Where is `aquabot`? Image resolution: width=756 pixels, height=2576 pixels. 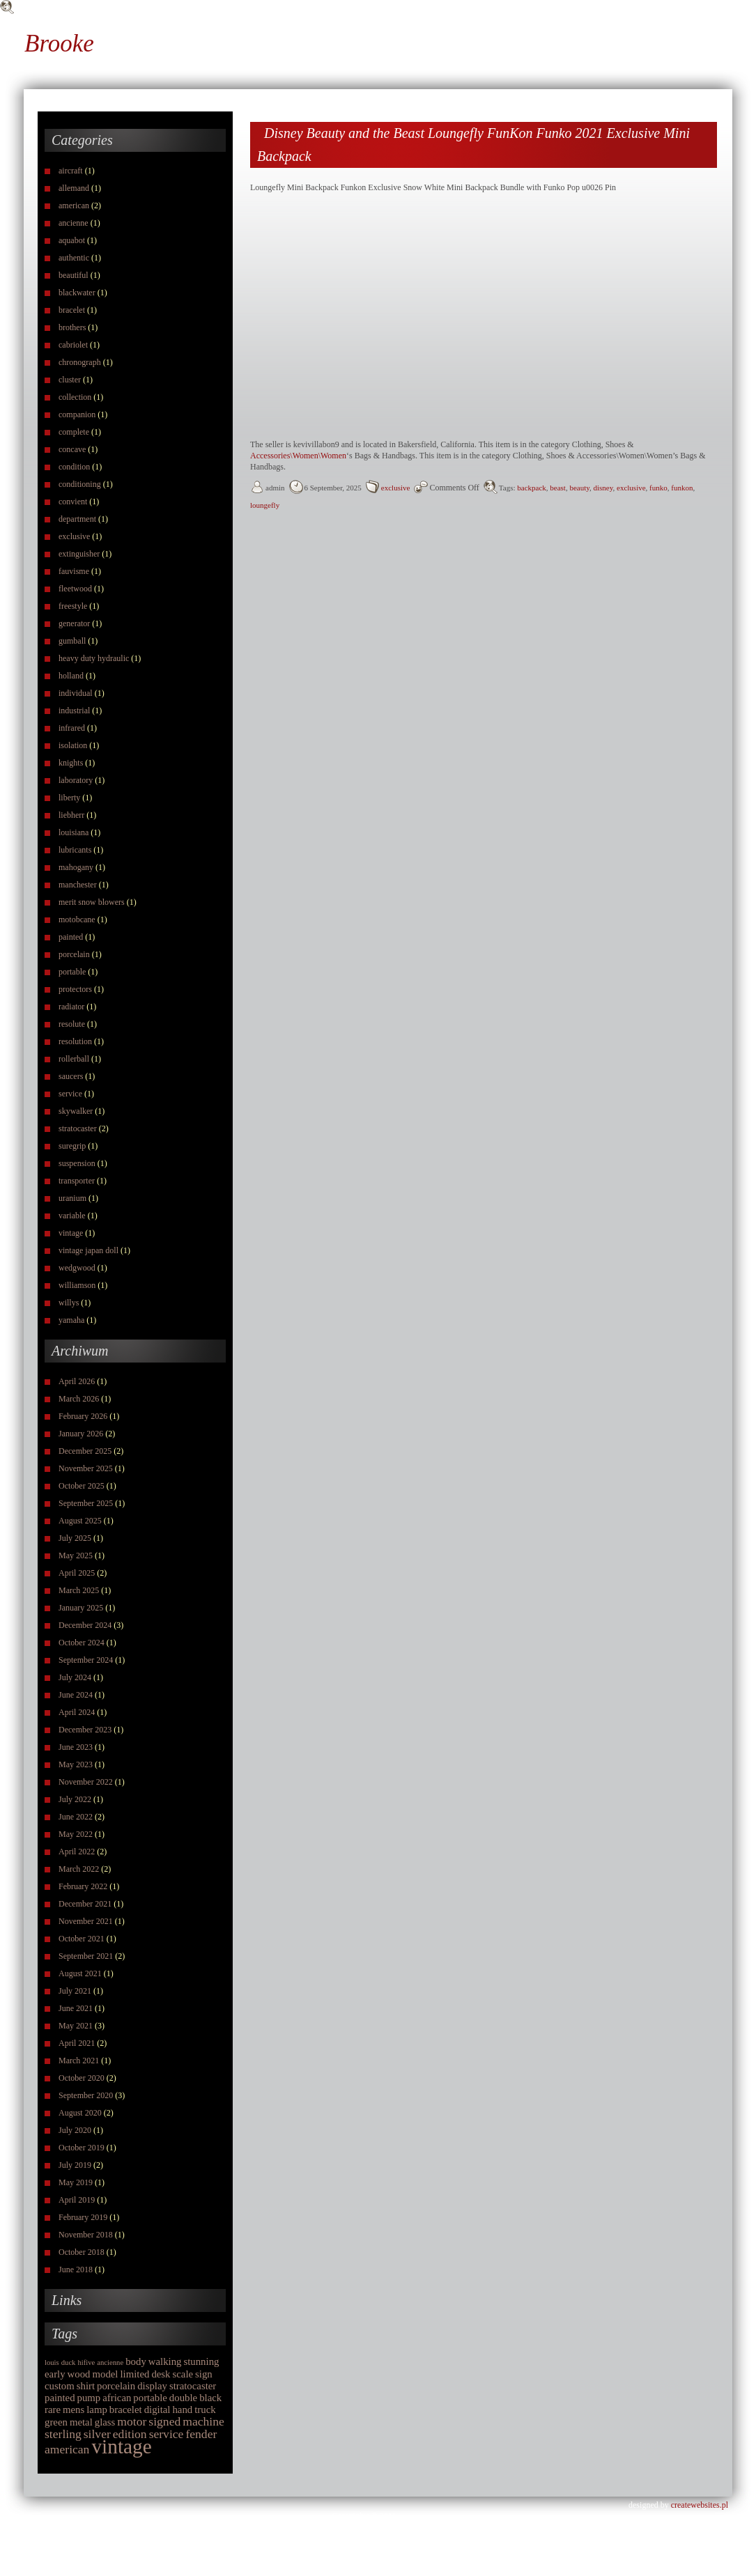
aquabot is located at coordinates (72, 240).